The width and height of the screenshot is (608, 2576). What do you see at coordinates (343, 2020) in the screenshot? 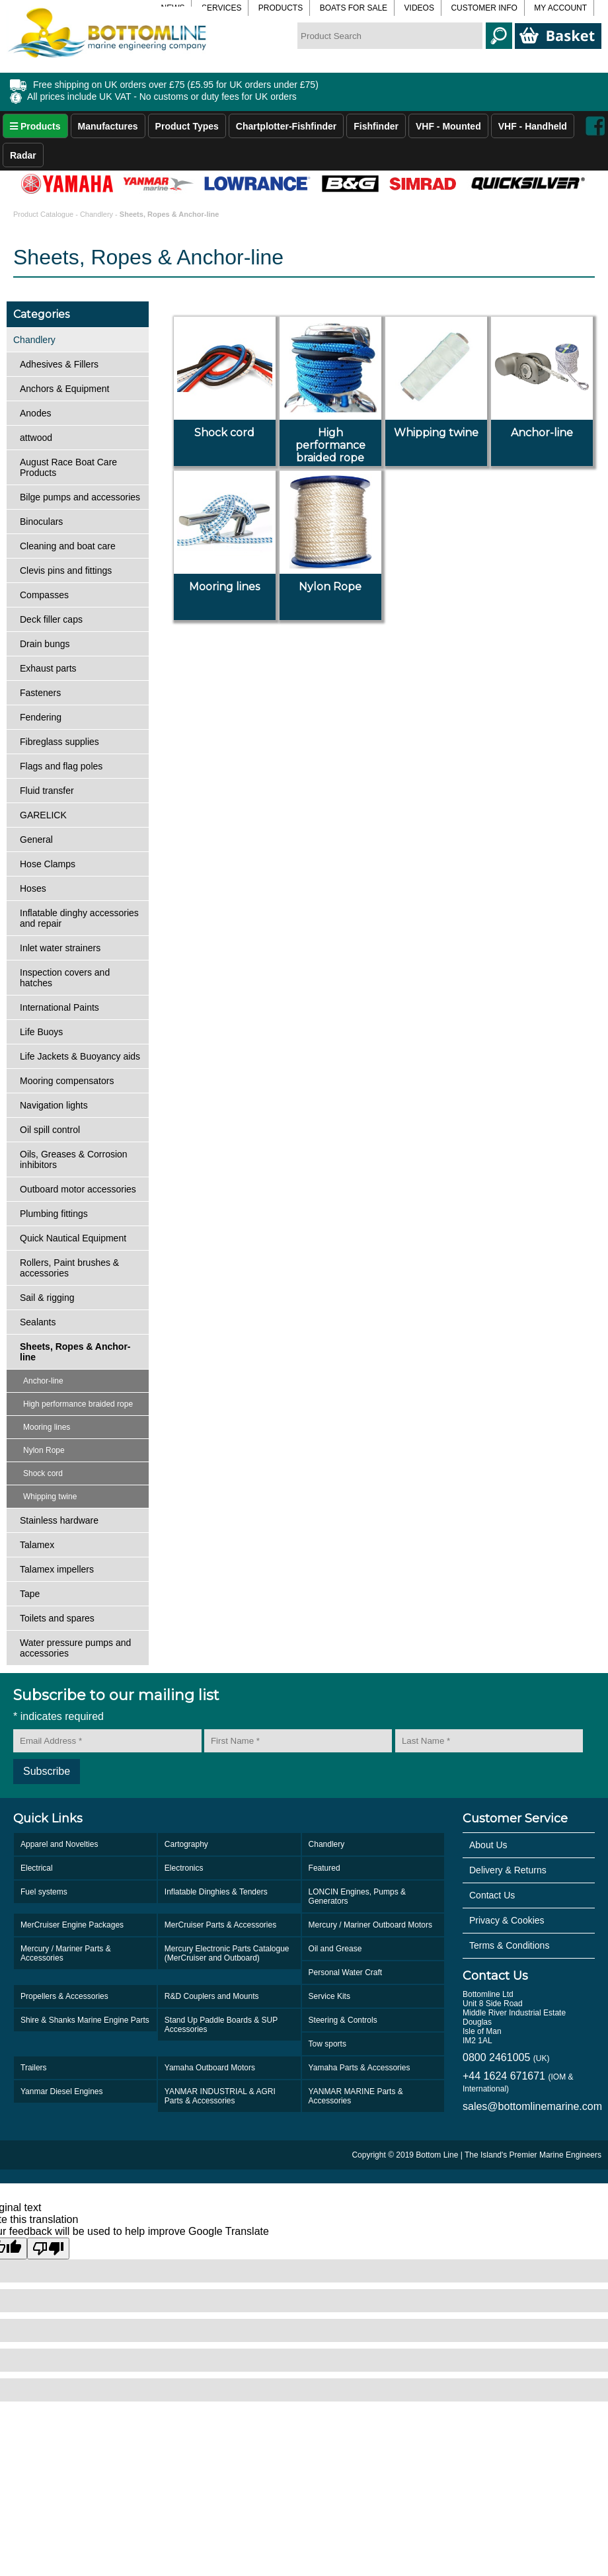
I see `Steering & Controls` at bounding box center [343, 2020].